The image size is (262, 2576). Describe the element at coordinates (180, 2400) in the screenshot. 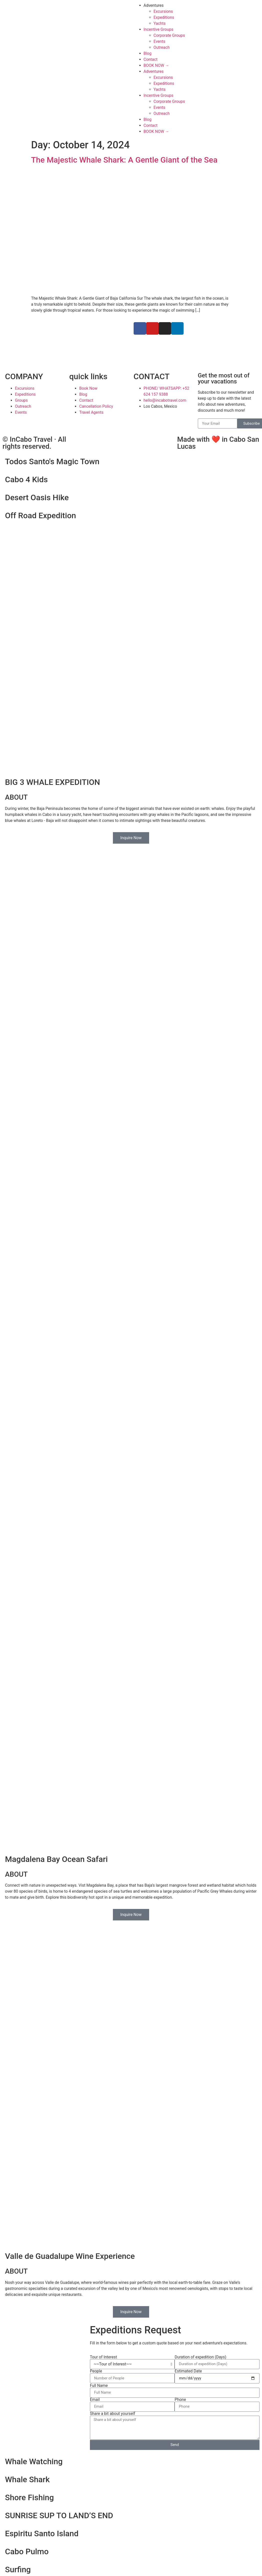

I see `Phone` at that location.